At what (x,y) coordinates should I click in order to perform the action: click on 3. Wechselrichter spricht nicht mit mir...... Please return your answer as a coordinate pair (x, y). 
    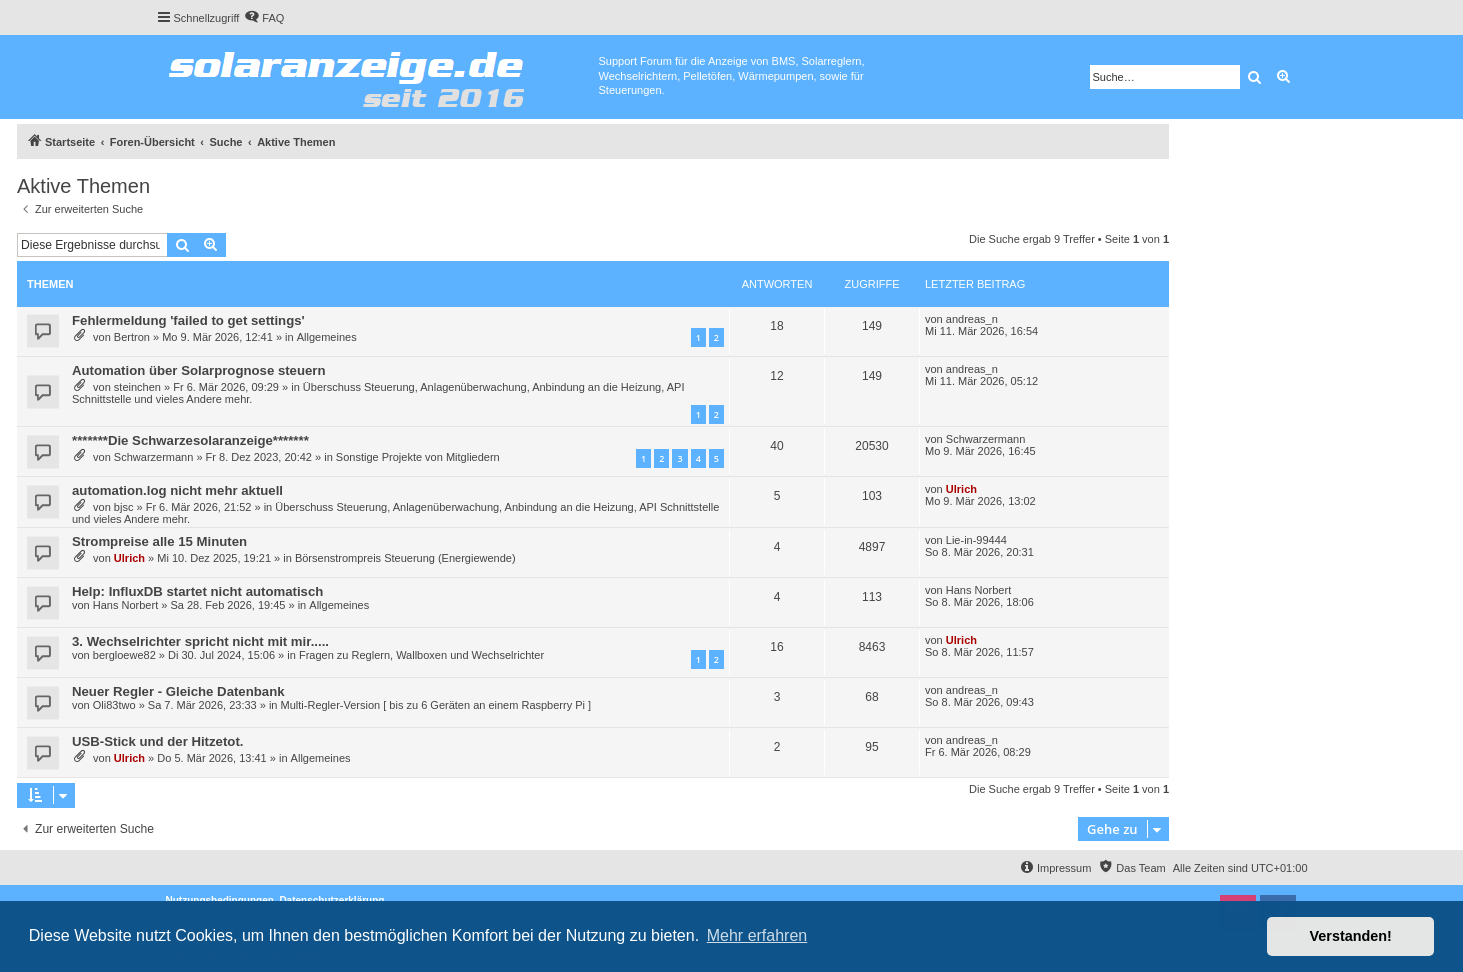
    Looking at the image, I should click on (200, 641).